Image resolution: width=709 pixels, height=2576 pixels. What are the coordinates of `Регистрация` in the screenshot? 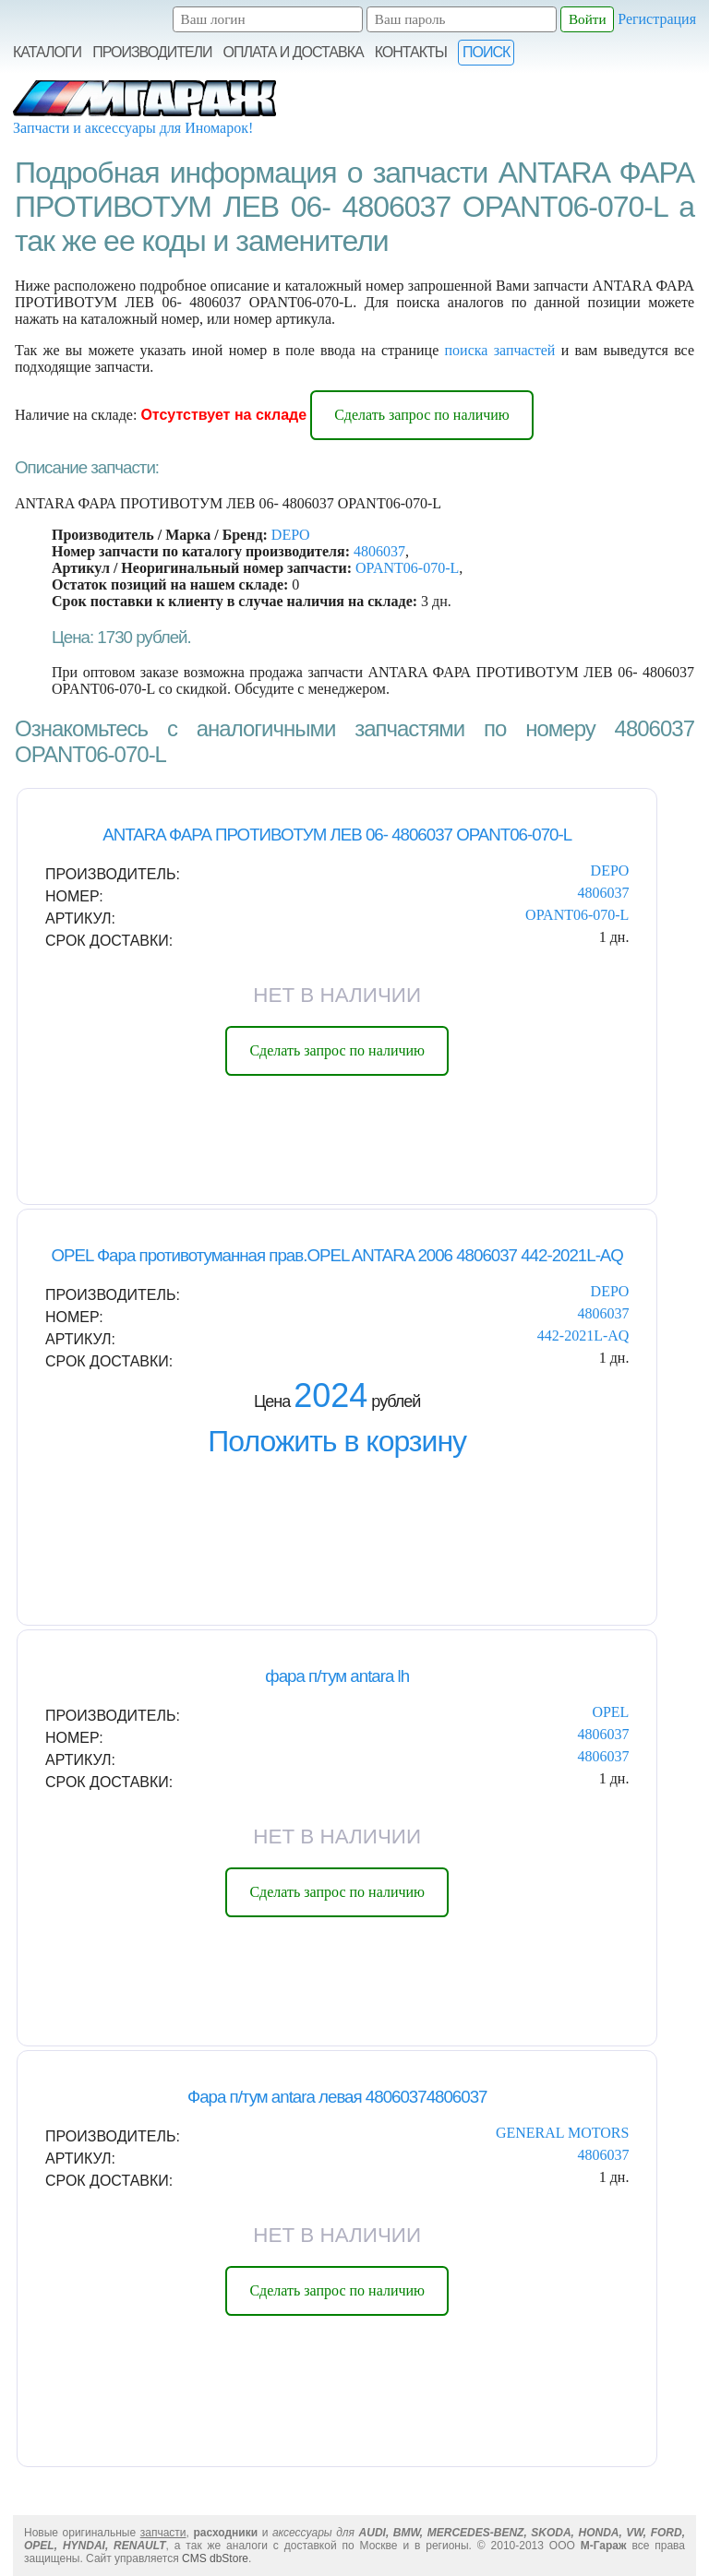 It's located at (657, 19).